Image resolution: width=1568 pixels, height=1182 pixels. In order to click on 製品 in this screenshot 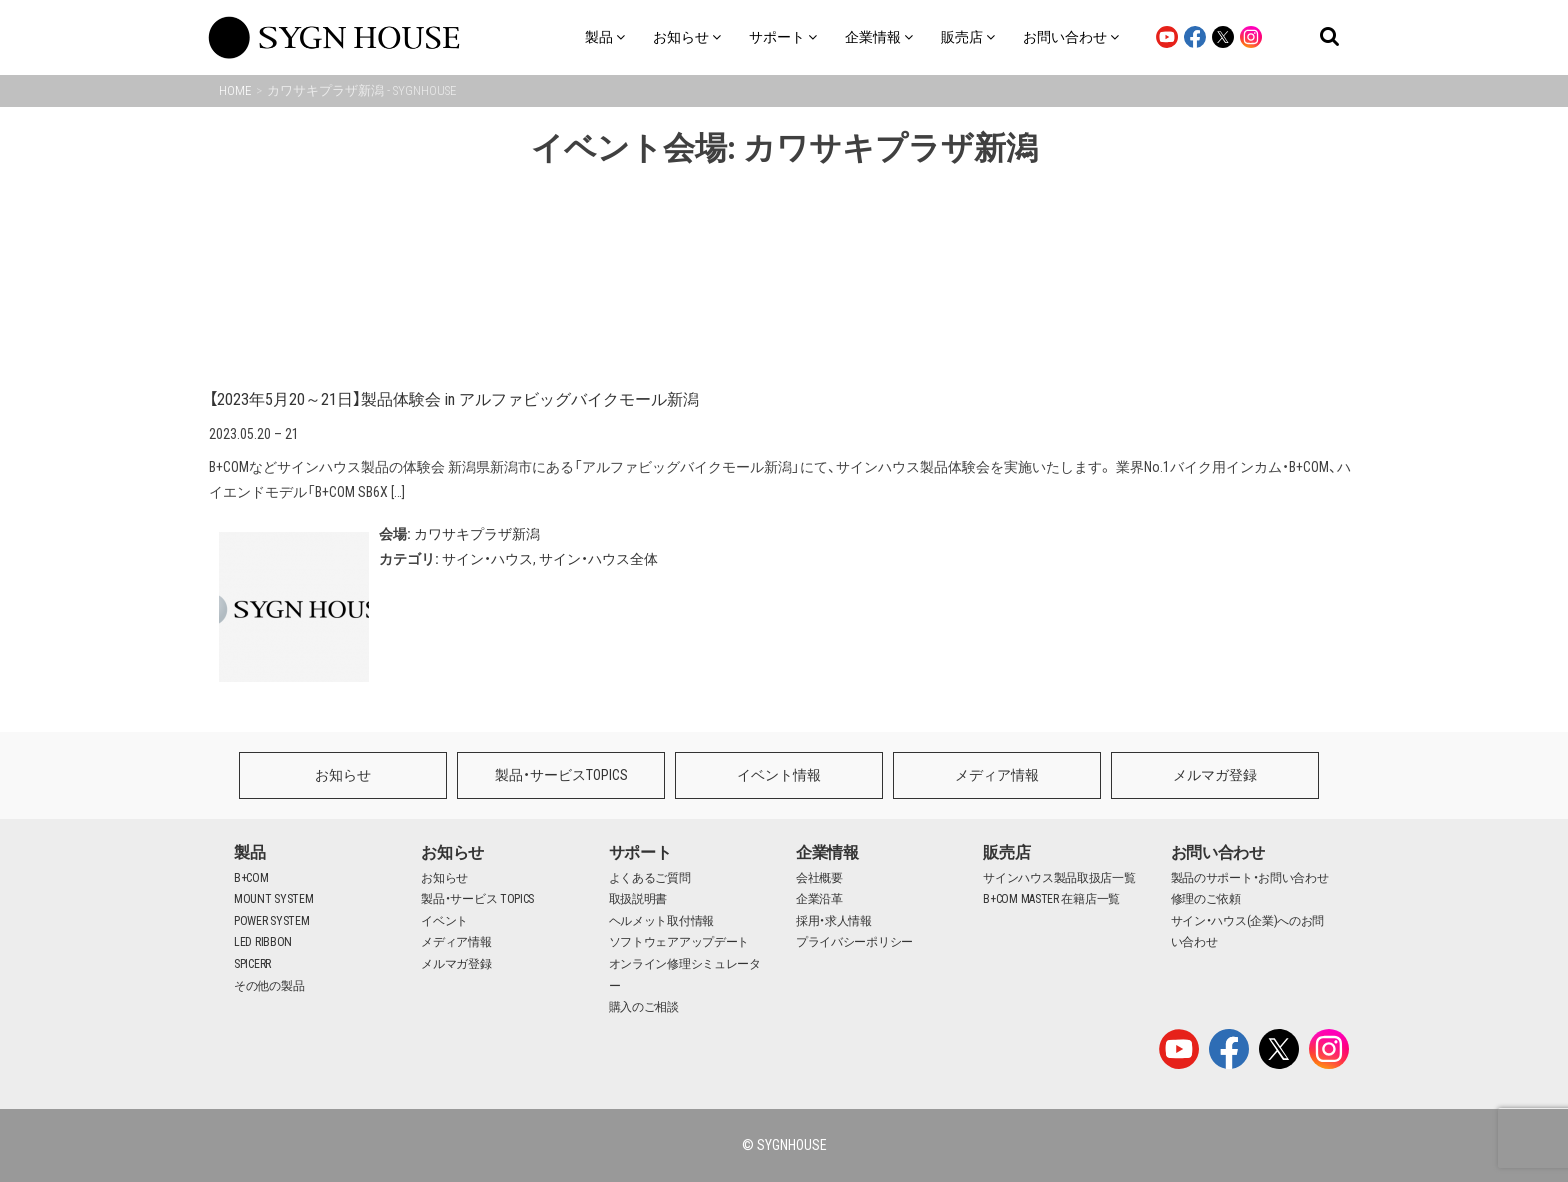, I will do `click(249, 852)`.